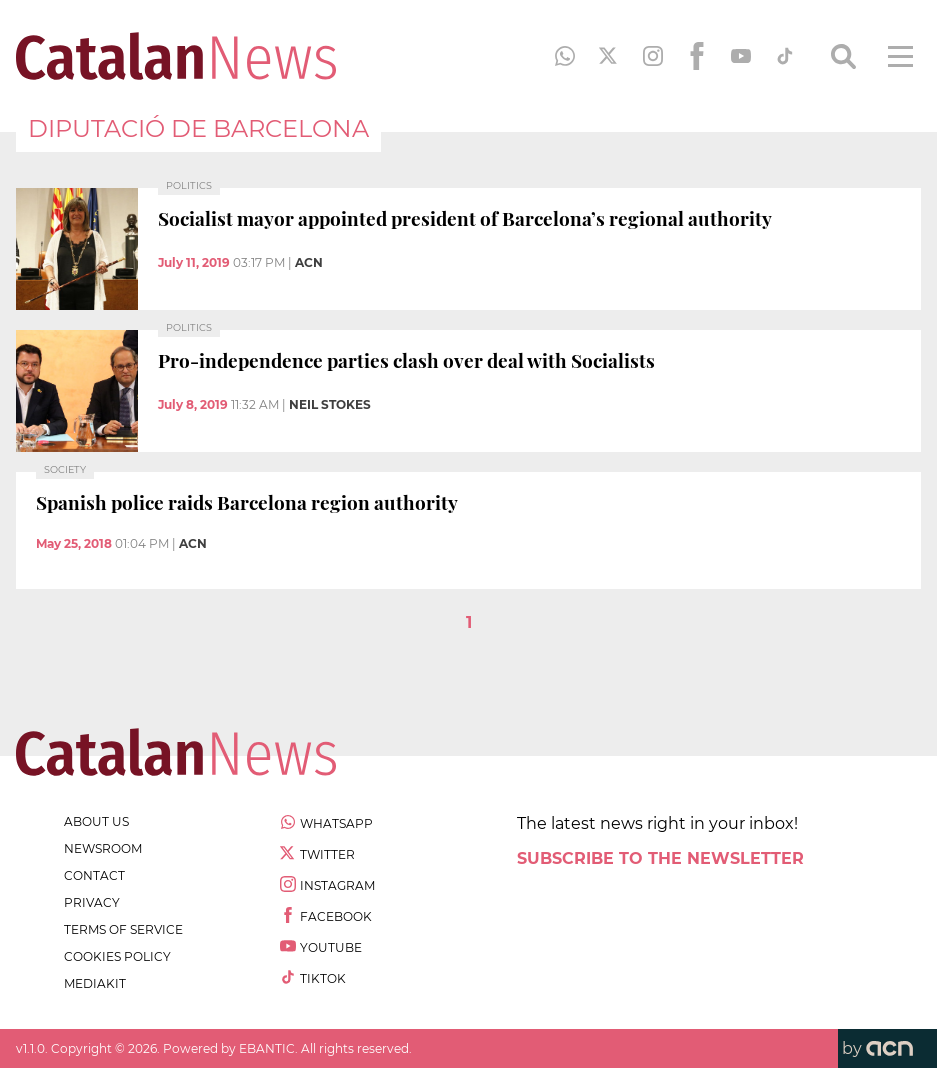 The width and height of the screenshot is (937, 1068). I want to click on newsroom, so click(103, 848).